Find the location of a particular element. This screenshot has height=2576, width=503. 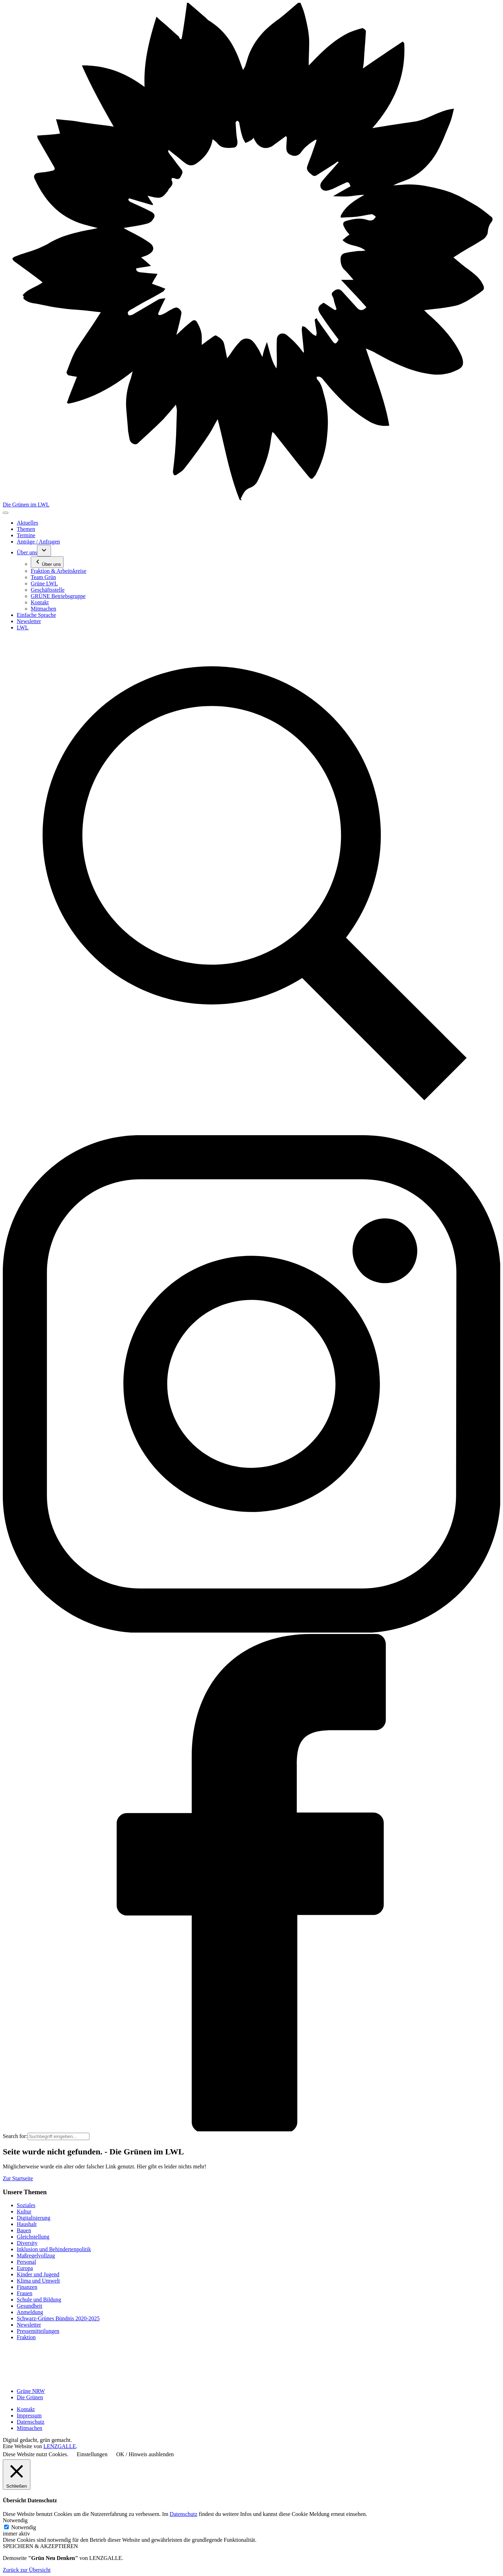

Die Grünen is located at coordinates (30, 2397).